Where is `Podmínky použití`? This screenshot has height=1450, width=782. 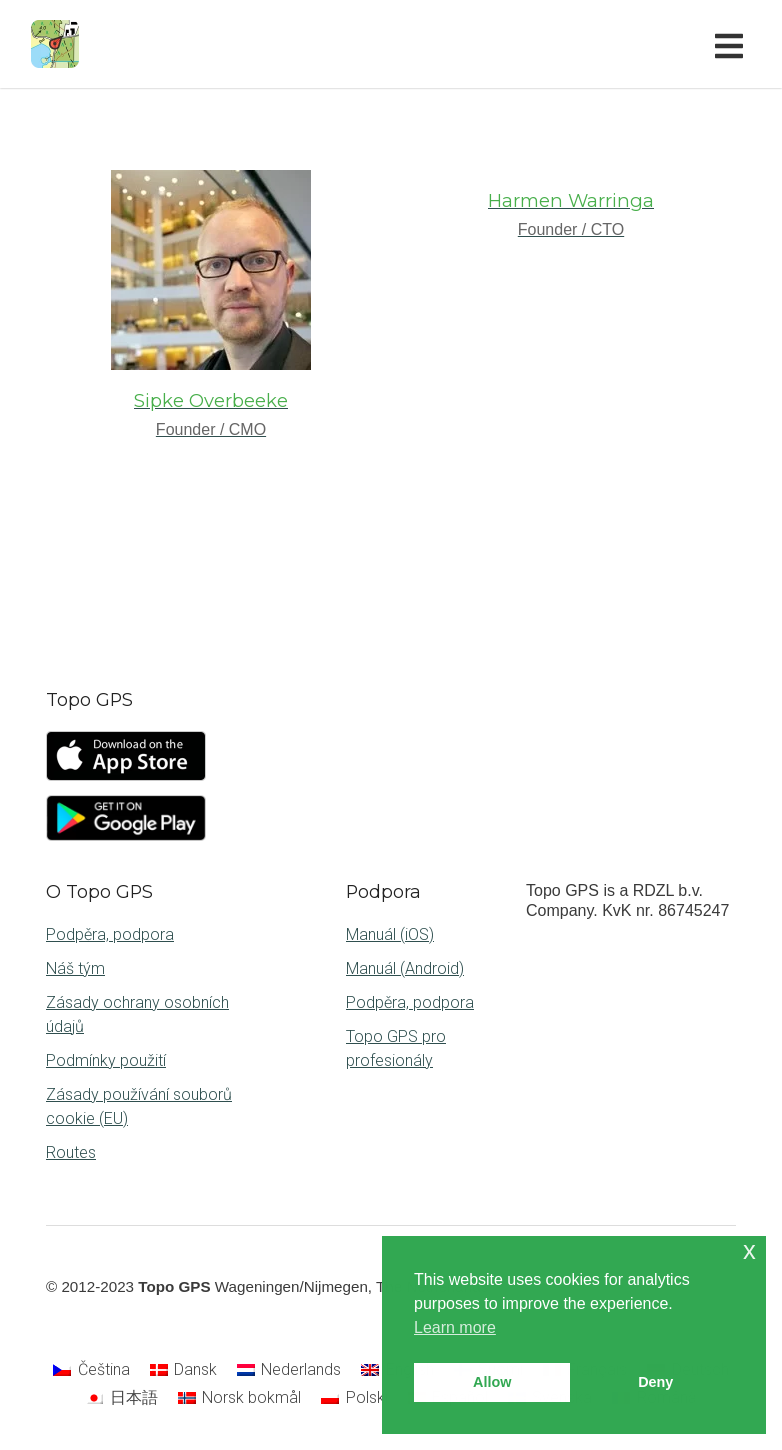 Podmínky použití is located at coordinates (106, 1060).